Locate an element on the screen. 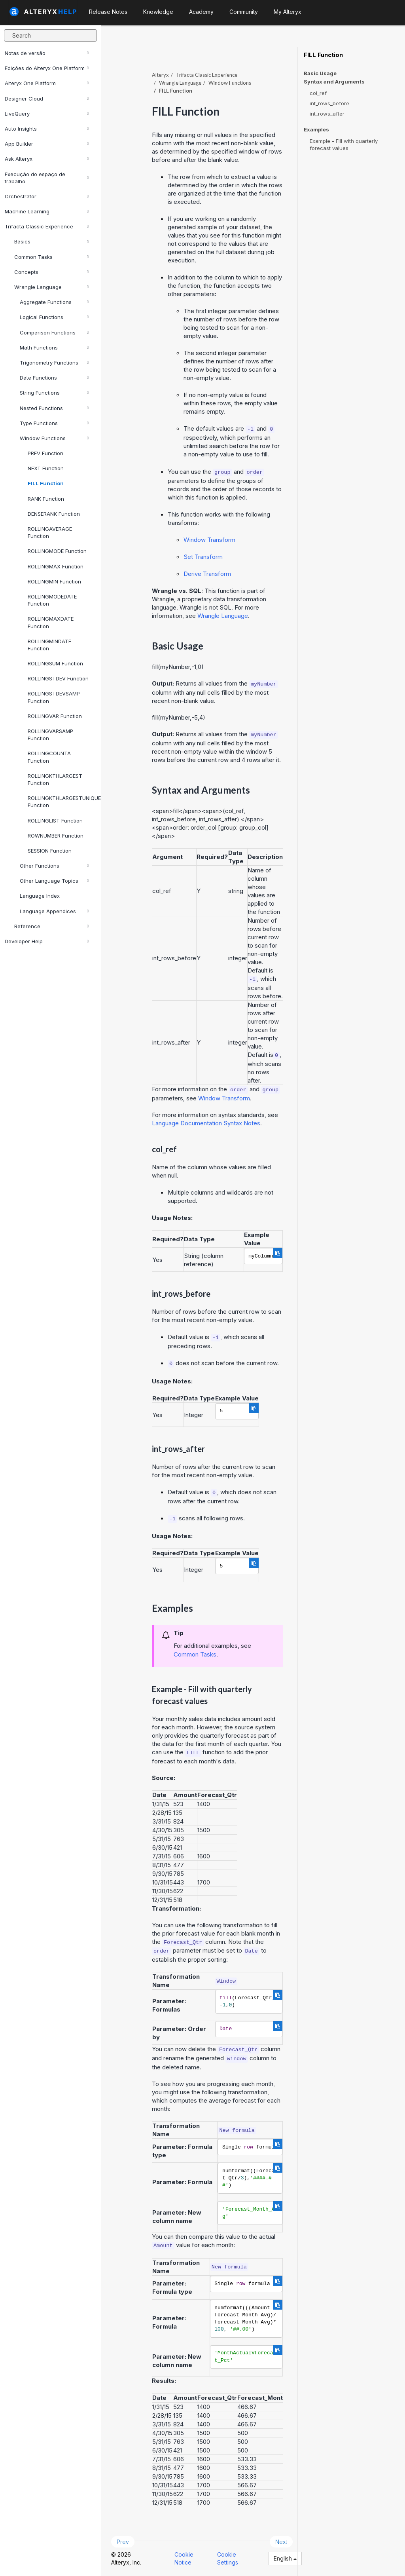  FILL Function is located at coordinates (46, 483).